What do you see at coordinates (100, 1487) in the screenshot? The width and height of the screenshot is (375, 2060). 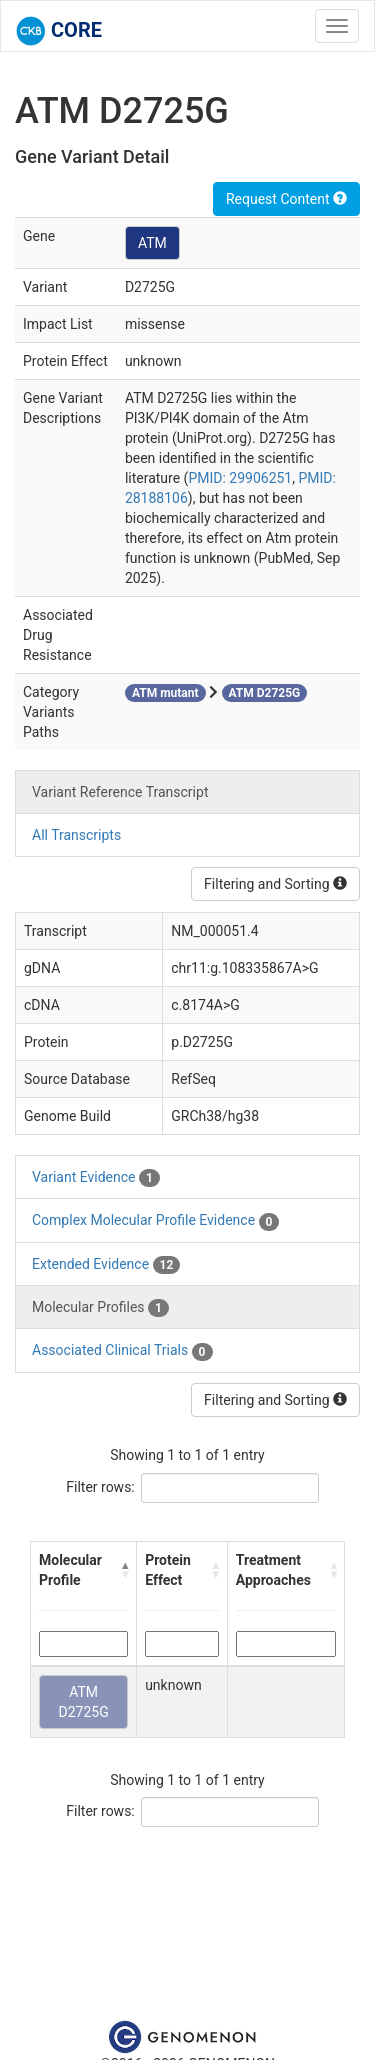 I see `Filter rows:` at bounding box center [100, 1487].